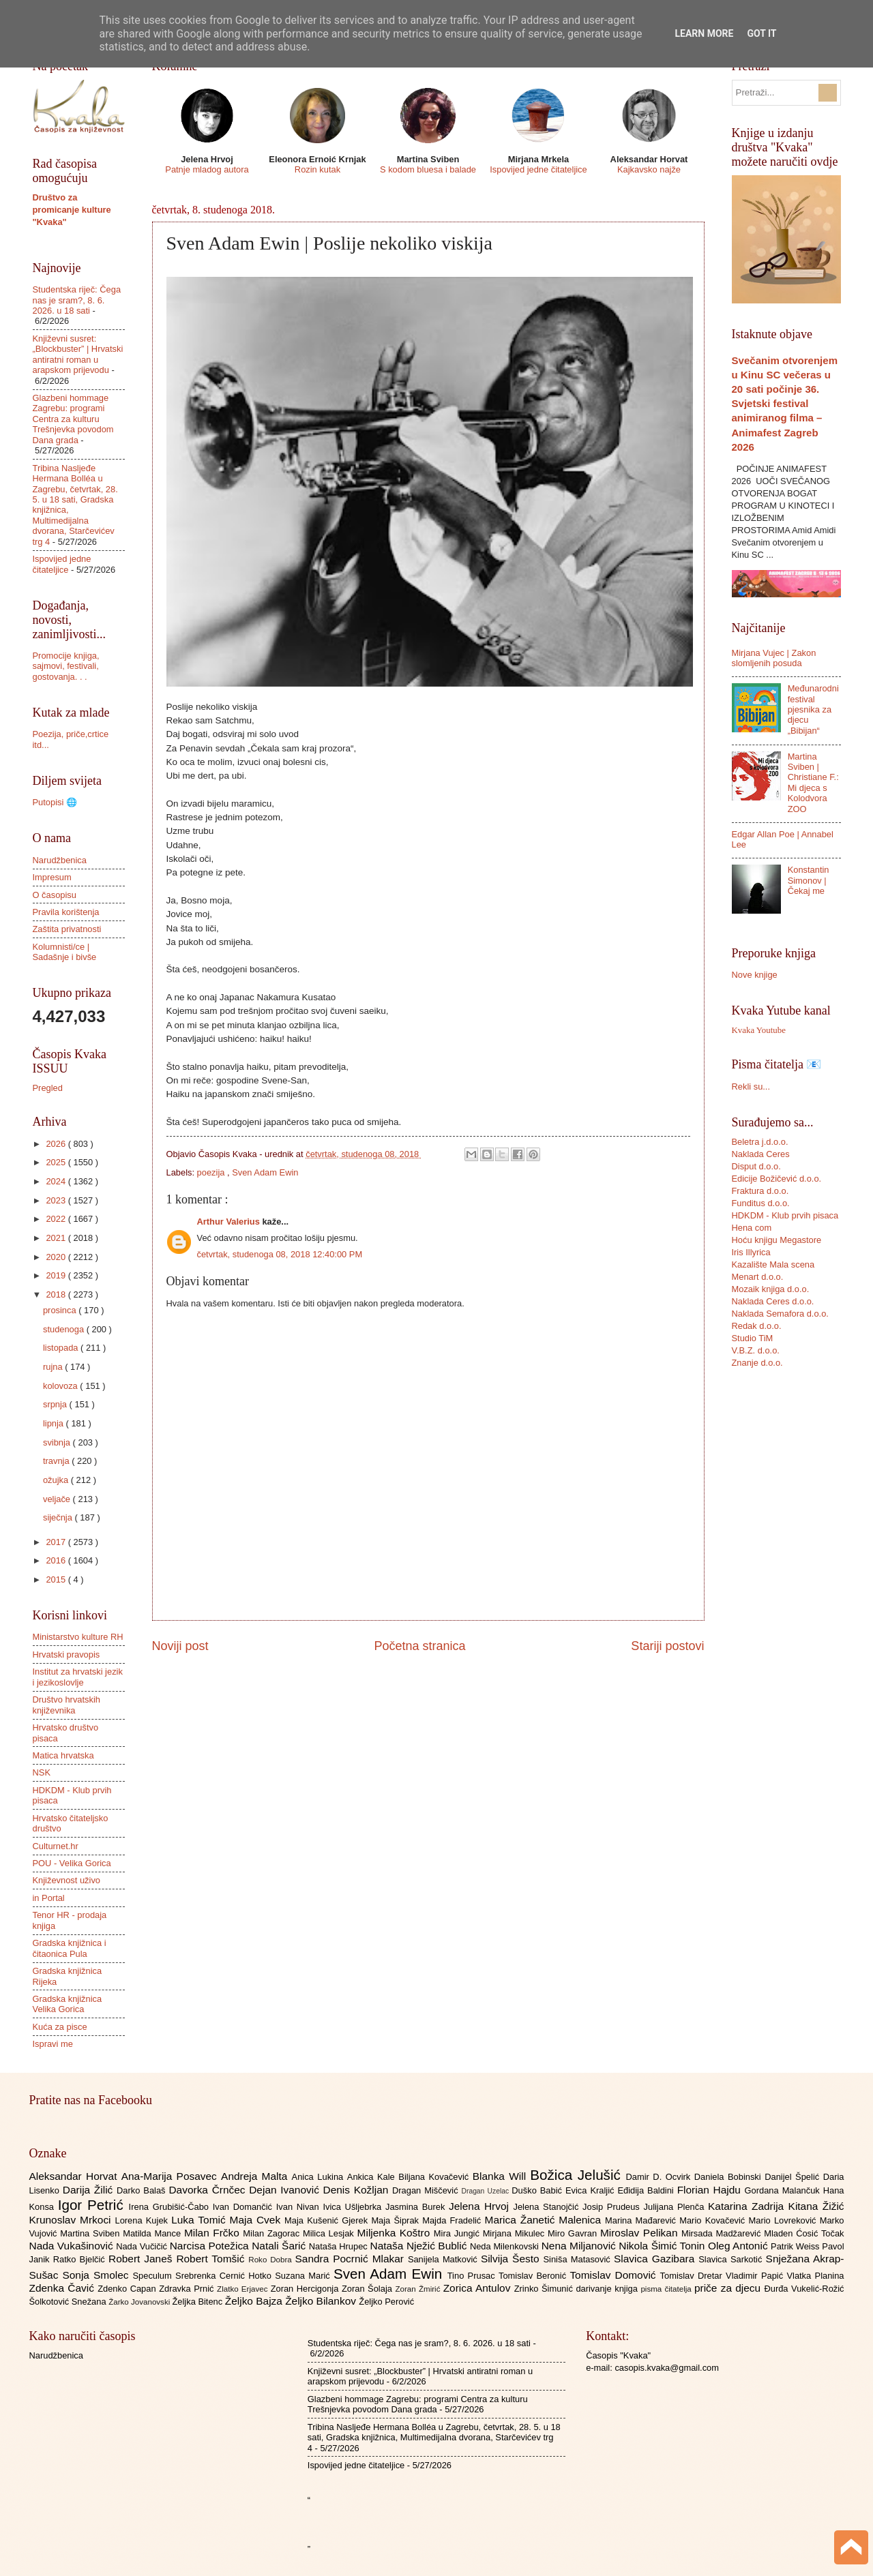 This screenshot has width=873, height=2576. I want to click on Kajkavsko najže, so click(649, 169).